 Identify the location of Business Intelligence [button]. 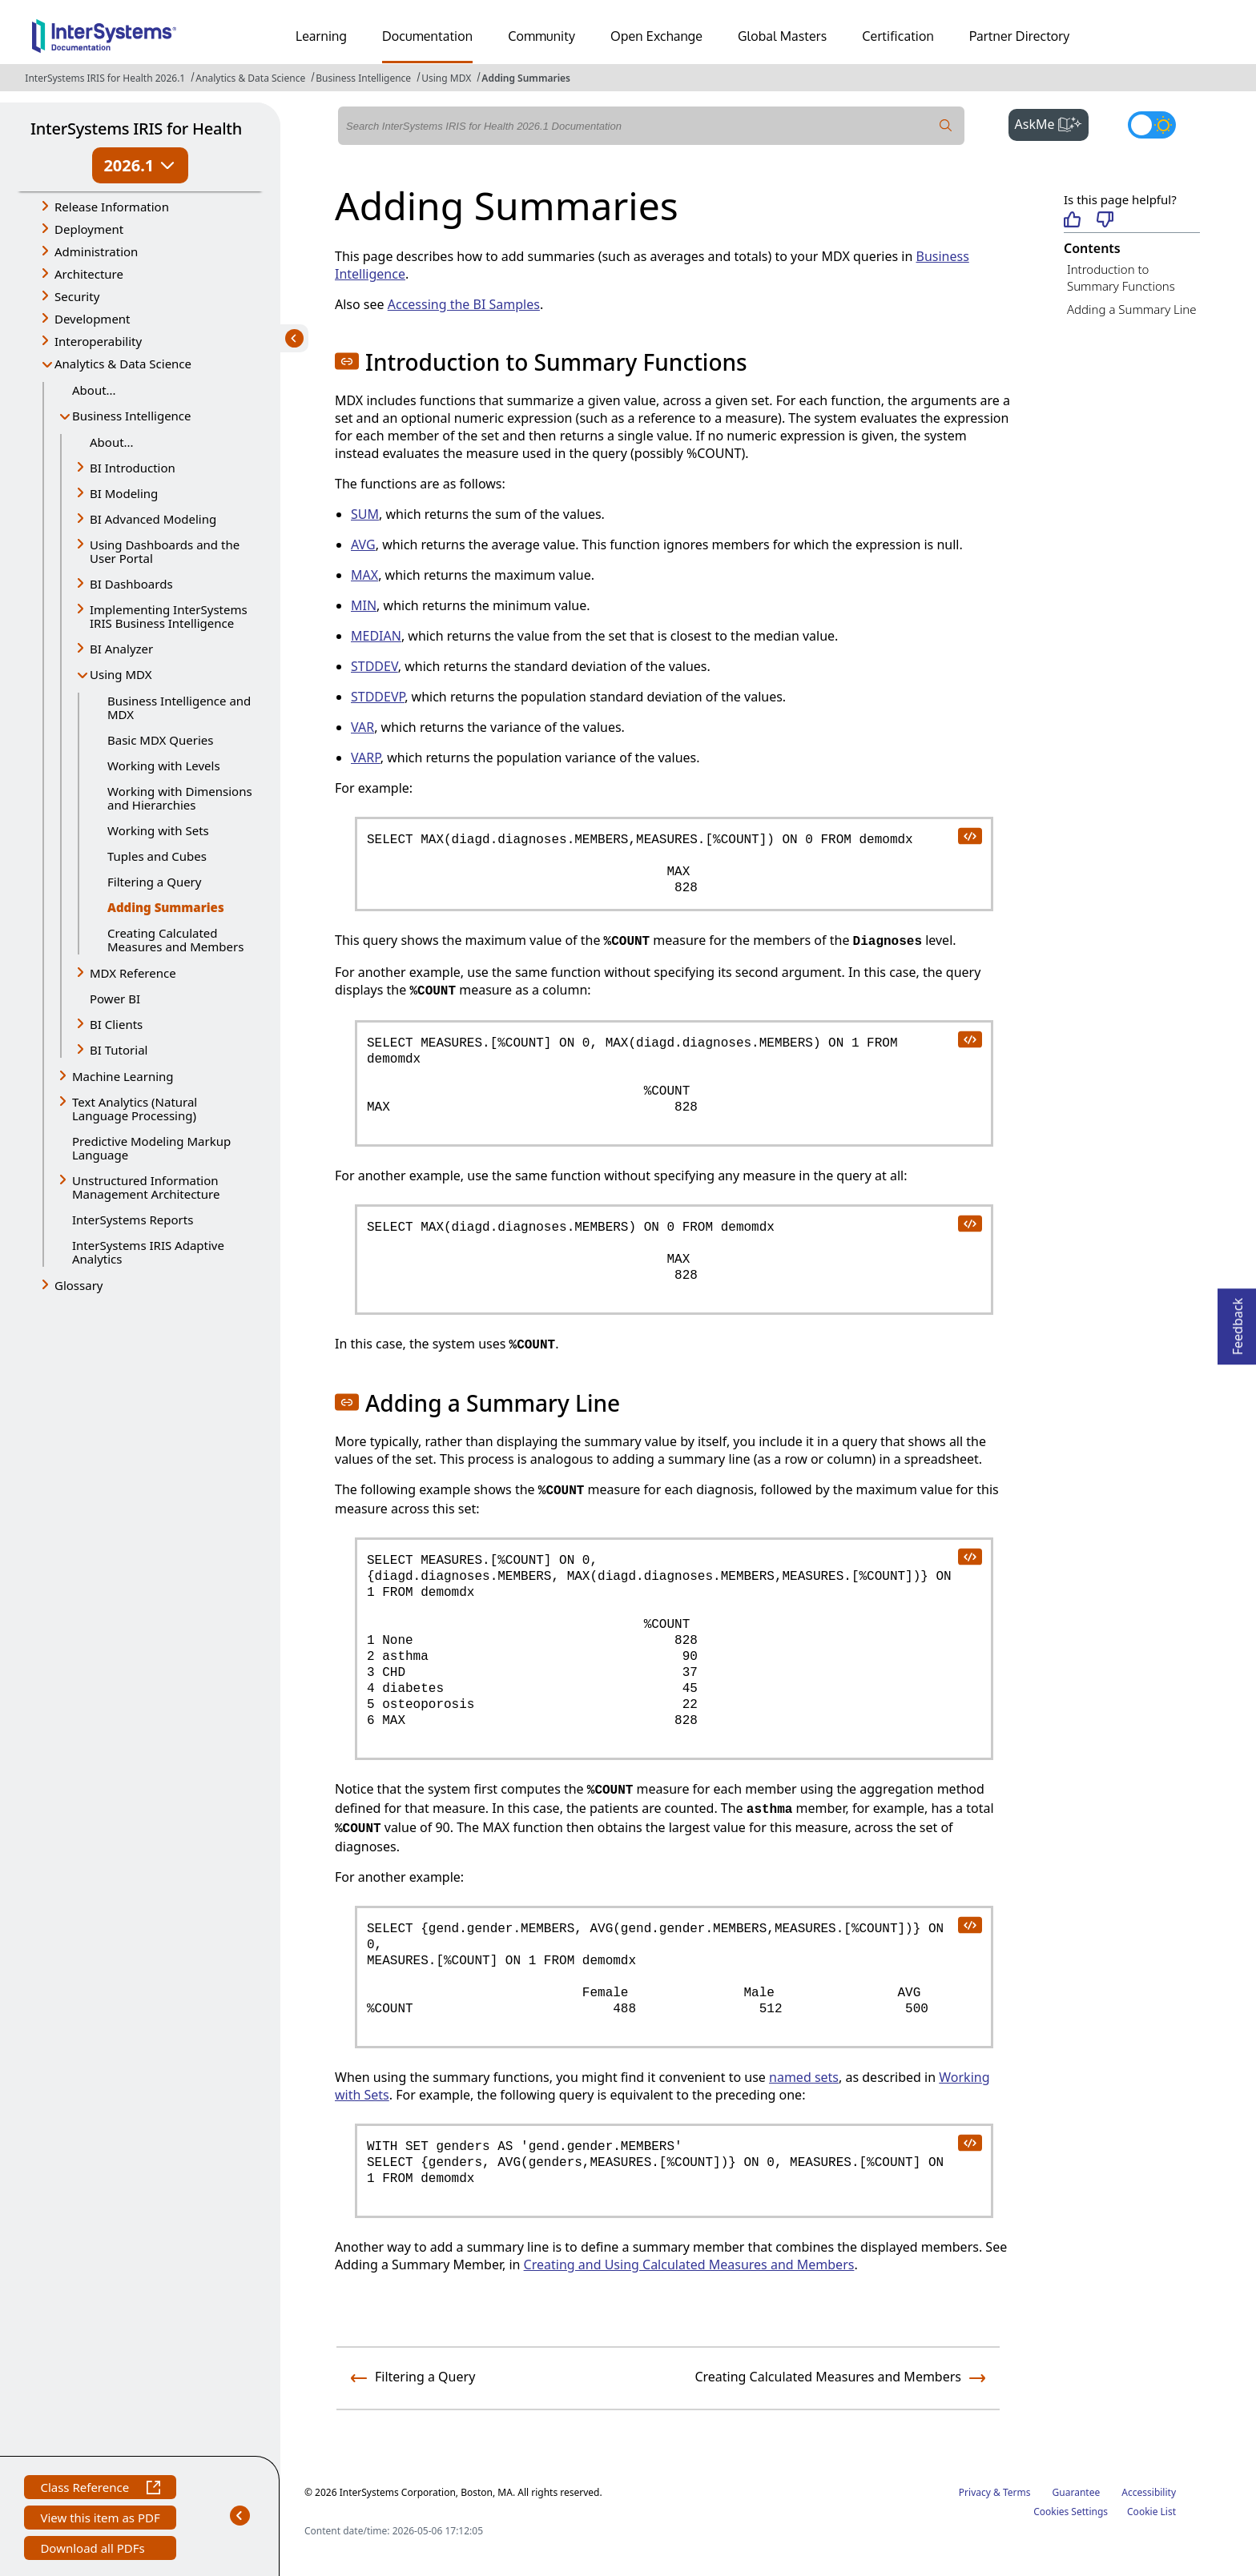
(131, 416).